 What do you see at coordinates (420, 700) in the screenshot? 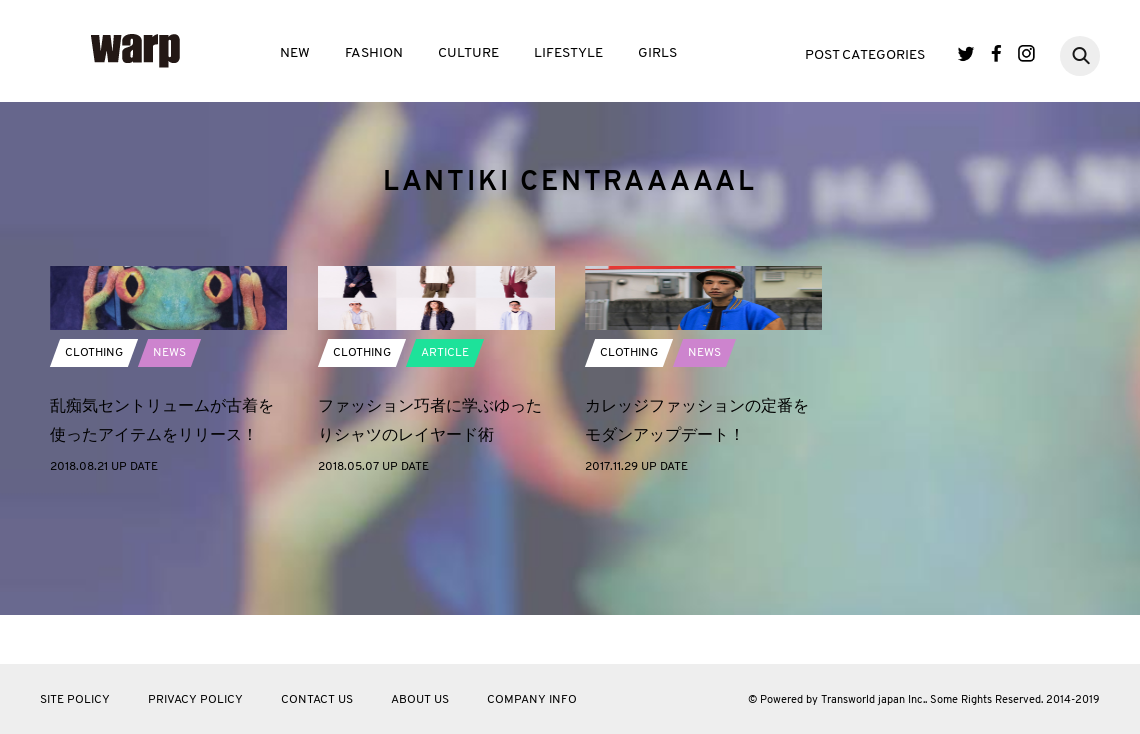
I see `ABOUT US` at bounding box center [420, 700].